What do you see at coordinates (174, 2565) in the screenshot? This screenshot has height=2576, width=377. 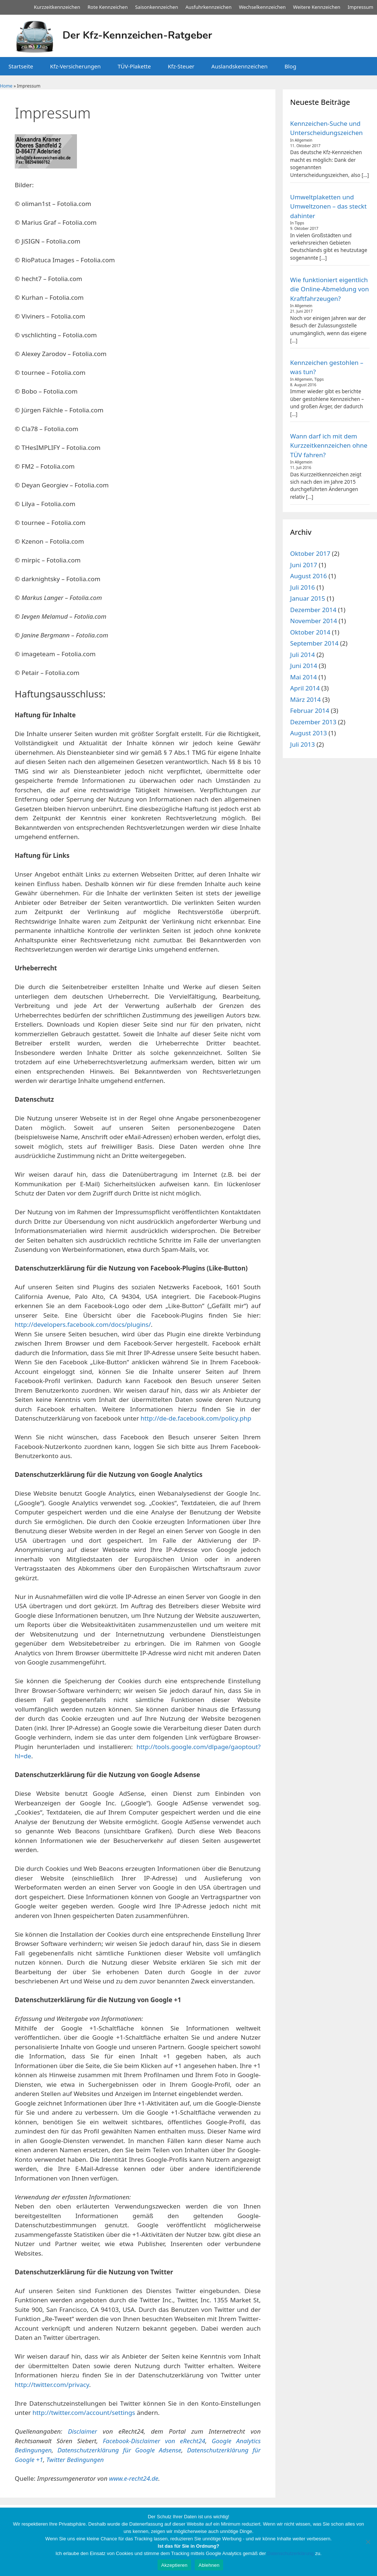 I see `Akzeptieren` at bounding box center [174, 2565].